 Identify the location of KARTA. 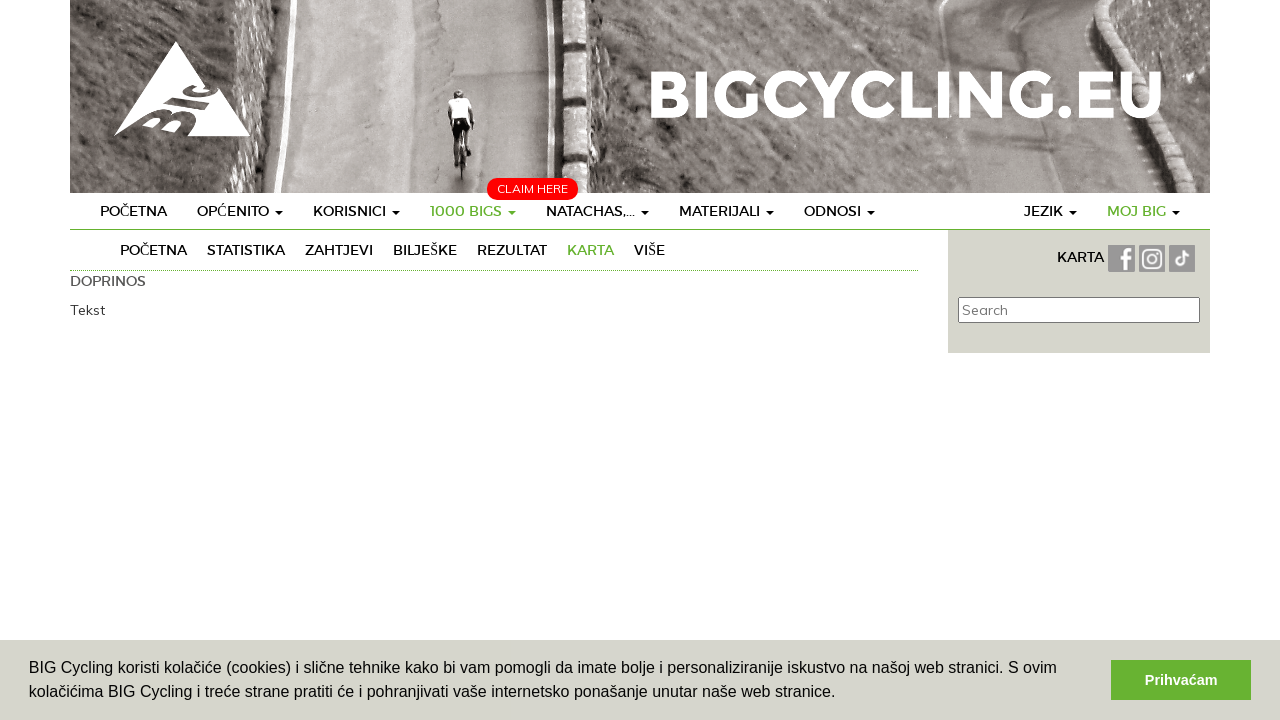
(1080, 257).